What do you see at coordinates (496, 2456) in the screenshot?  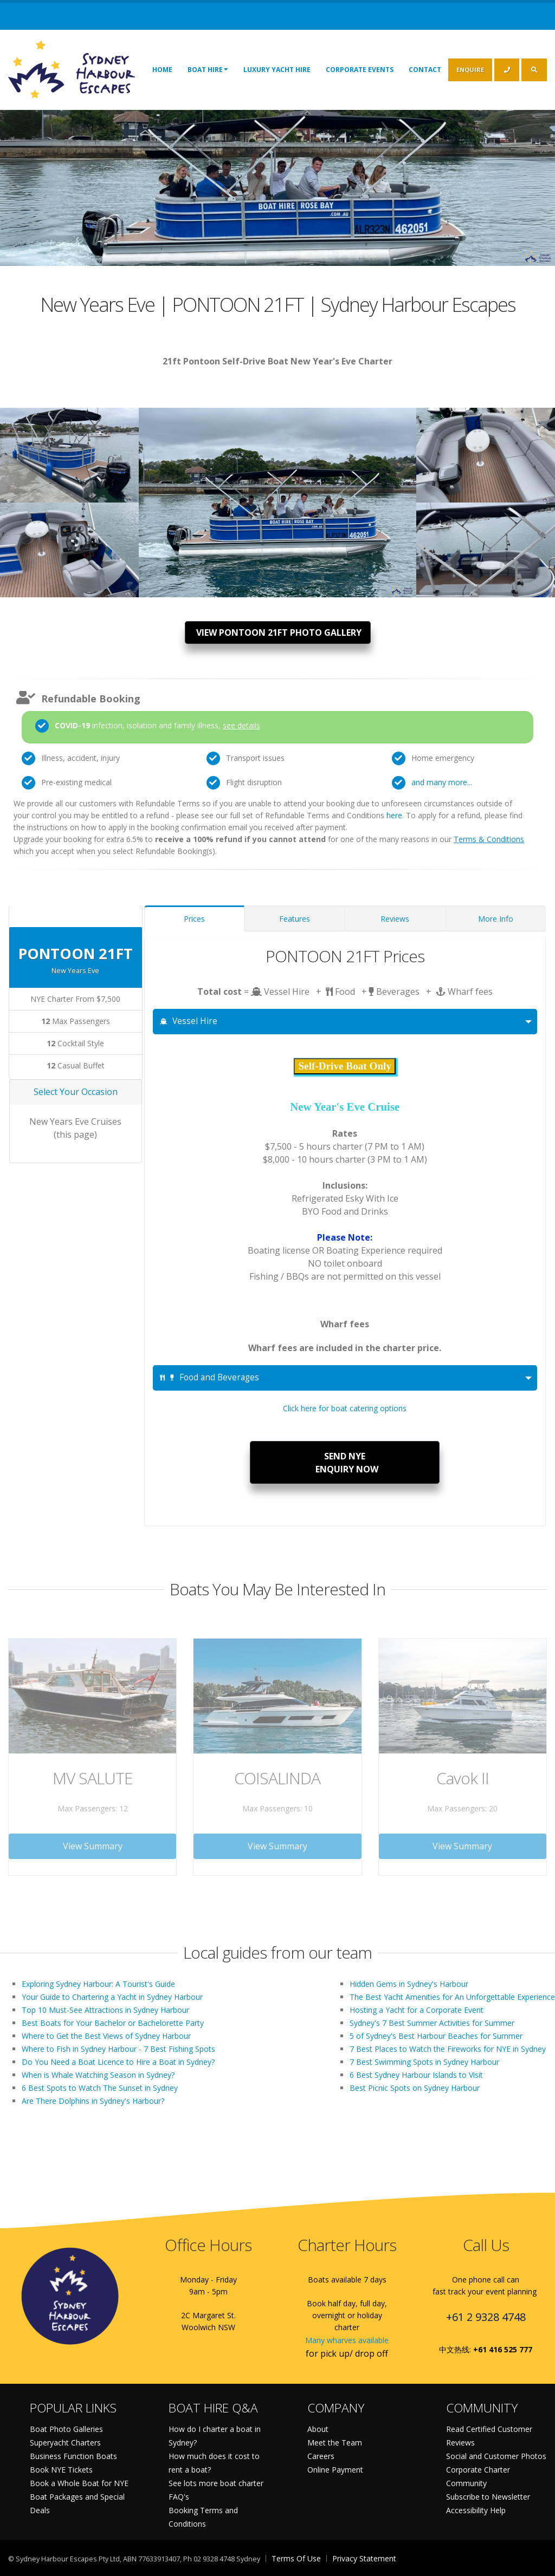 I see `Social and Customer Photos` at bounding box center [496, 2456].